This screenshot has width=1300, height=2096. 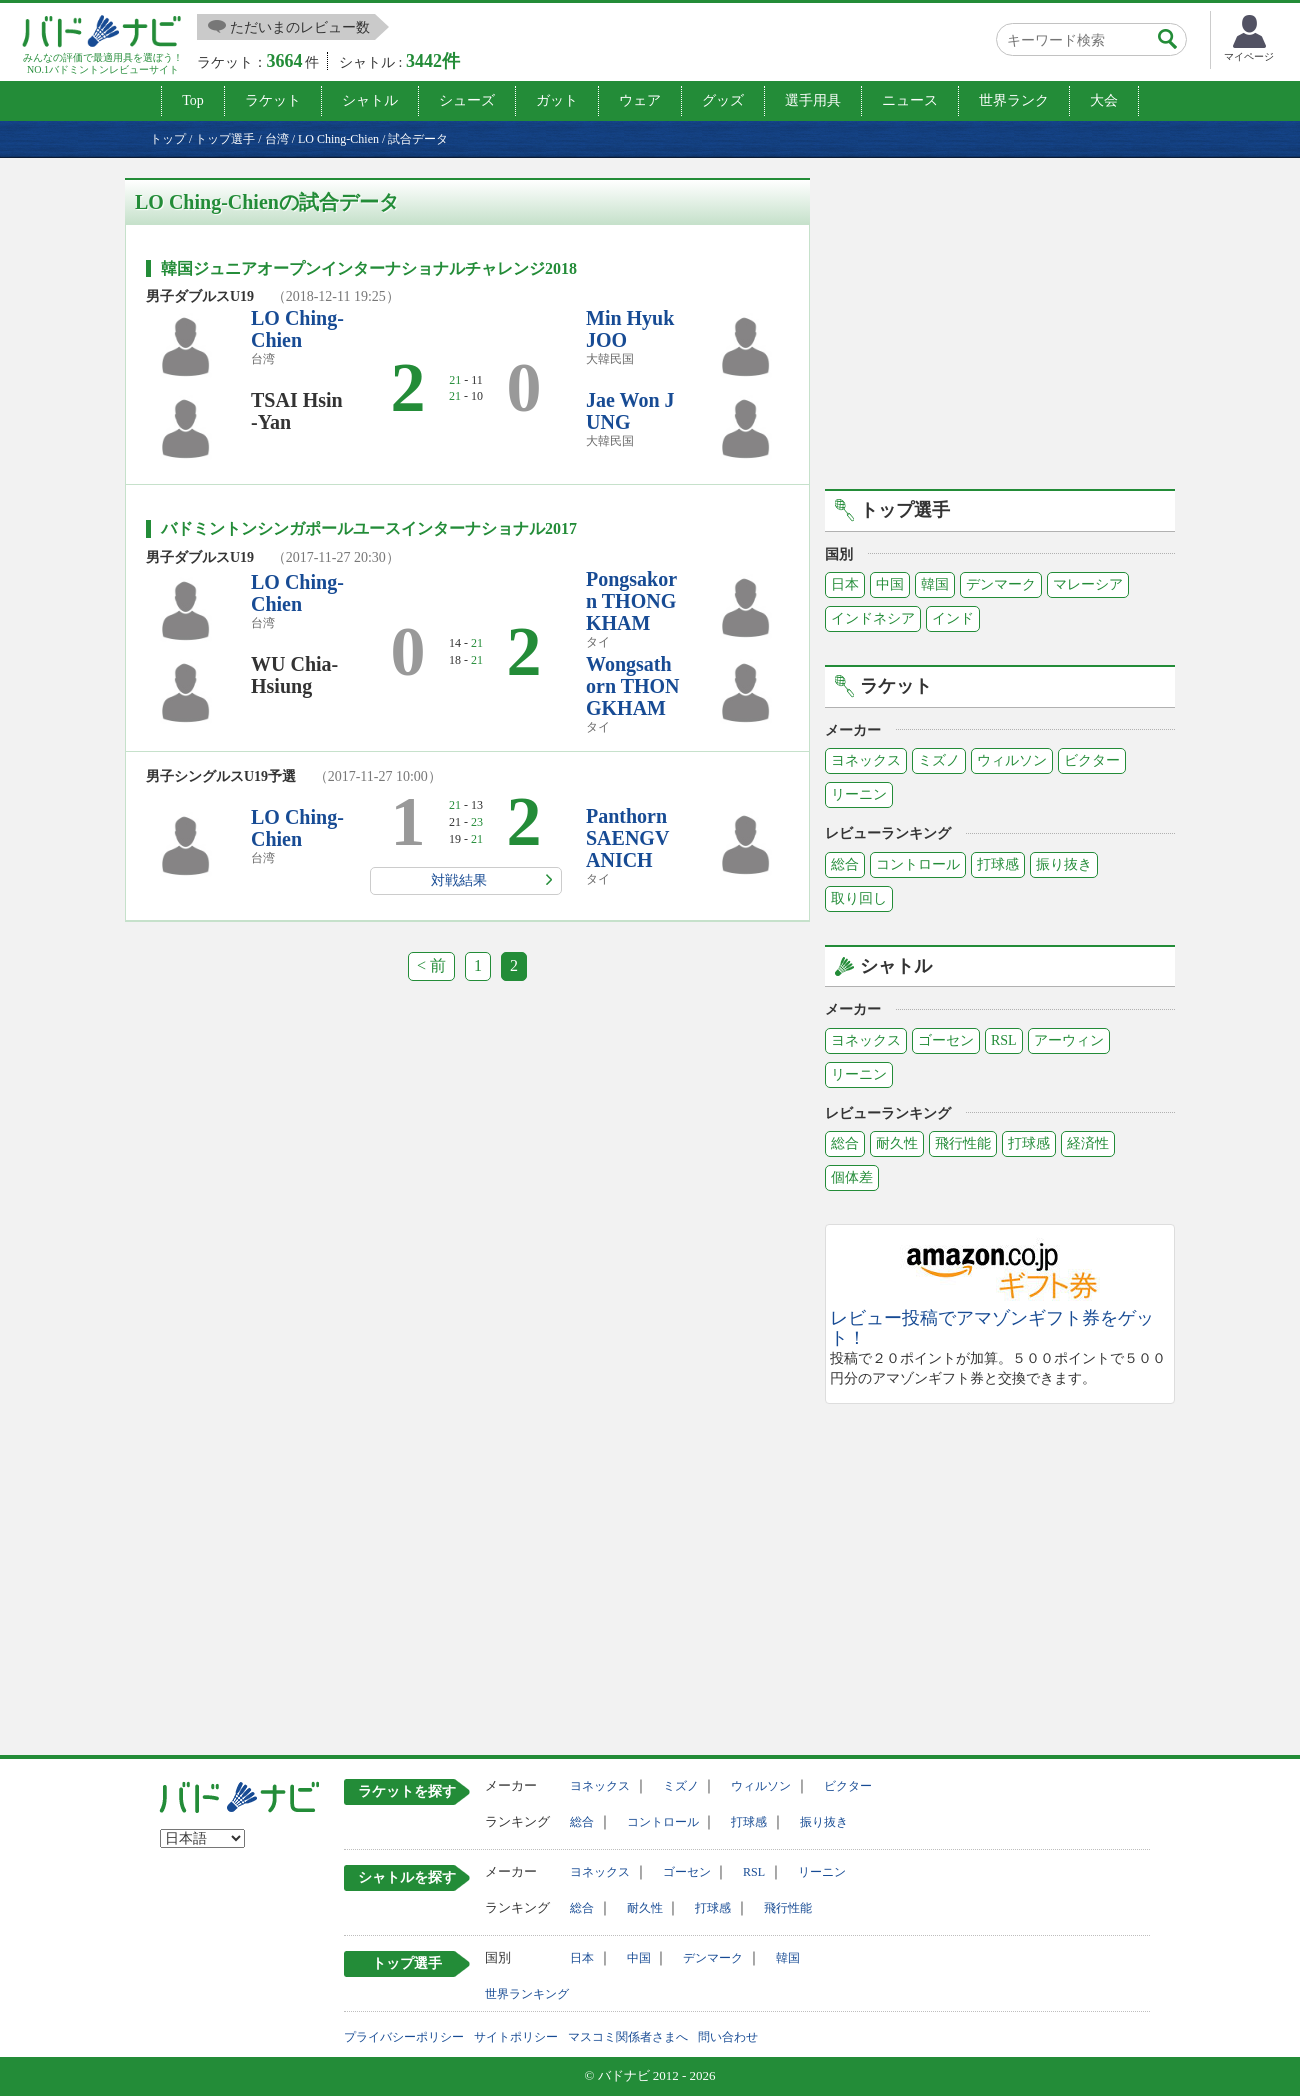 I want to click on [Advertisement], so click(x=1000, y=318).